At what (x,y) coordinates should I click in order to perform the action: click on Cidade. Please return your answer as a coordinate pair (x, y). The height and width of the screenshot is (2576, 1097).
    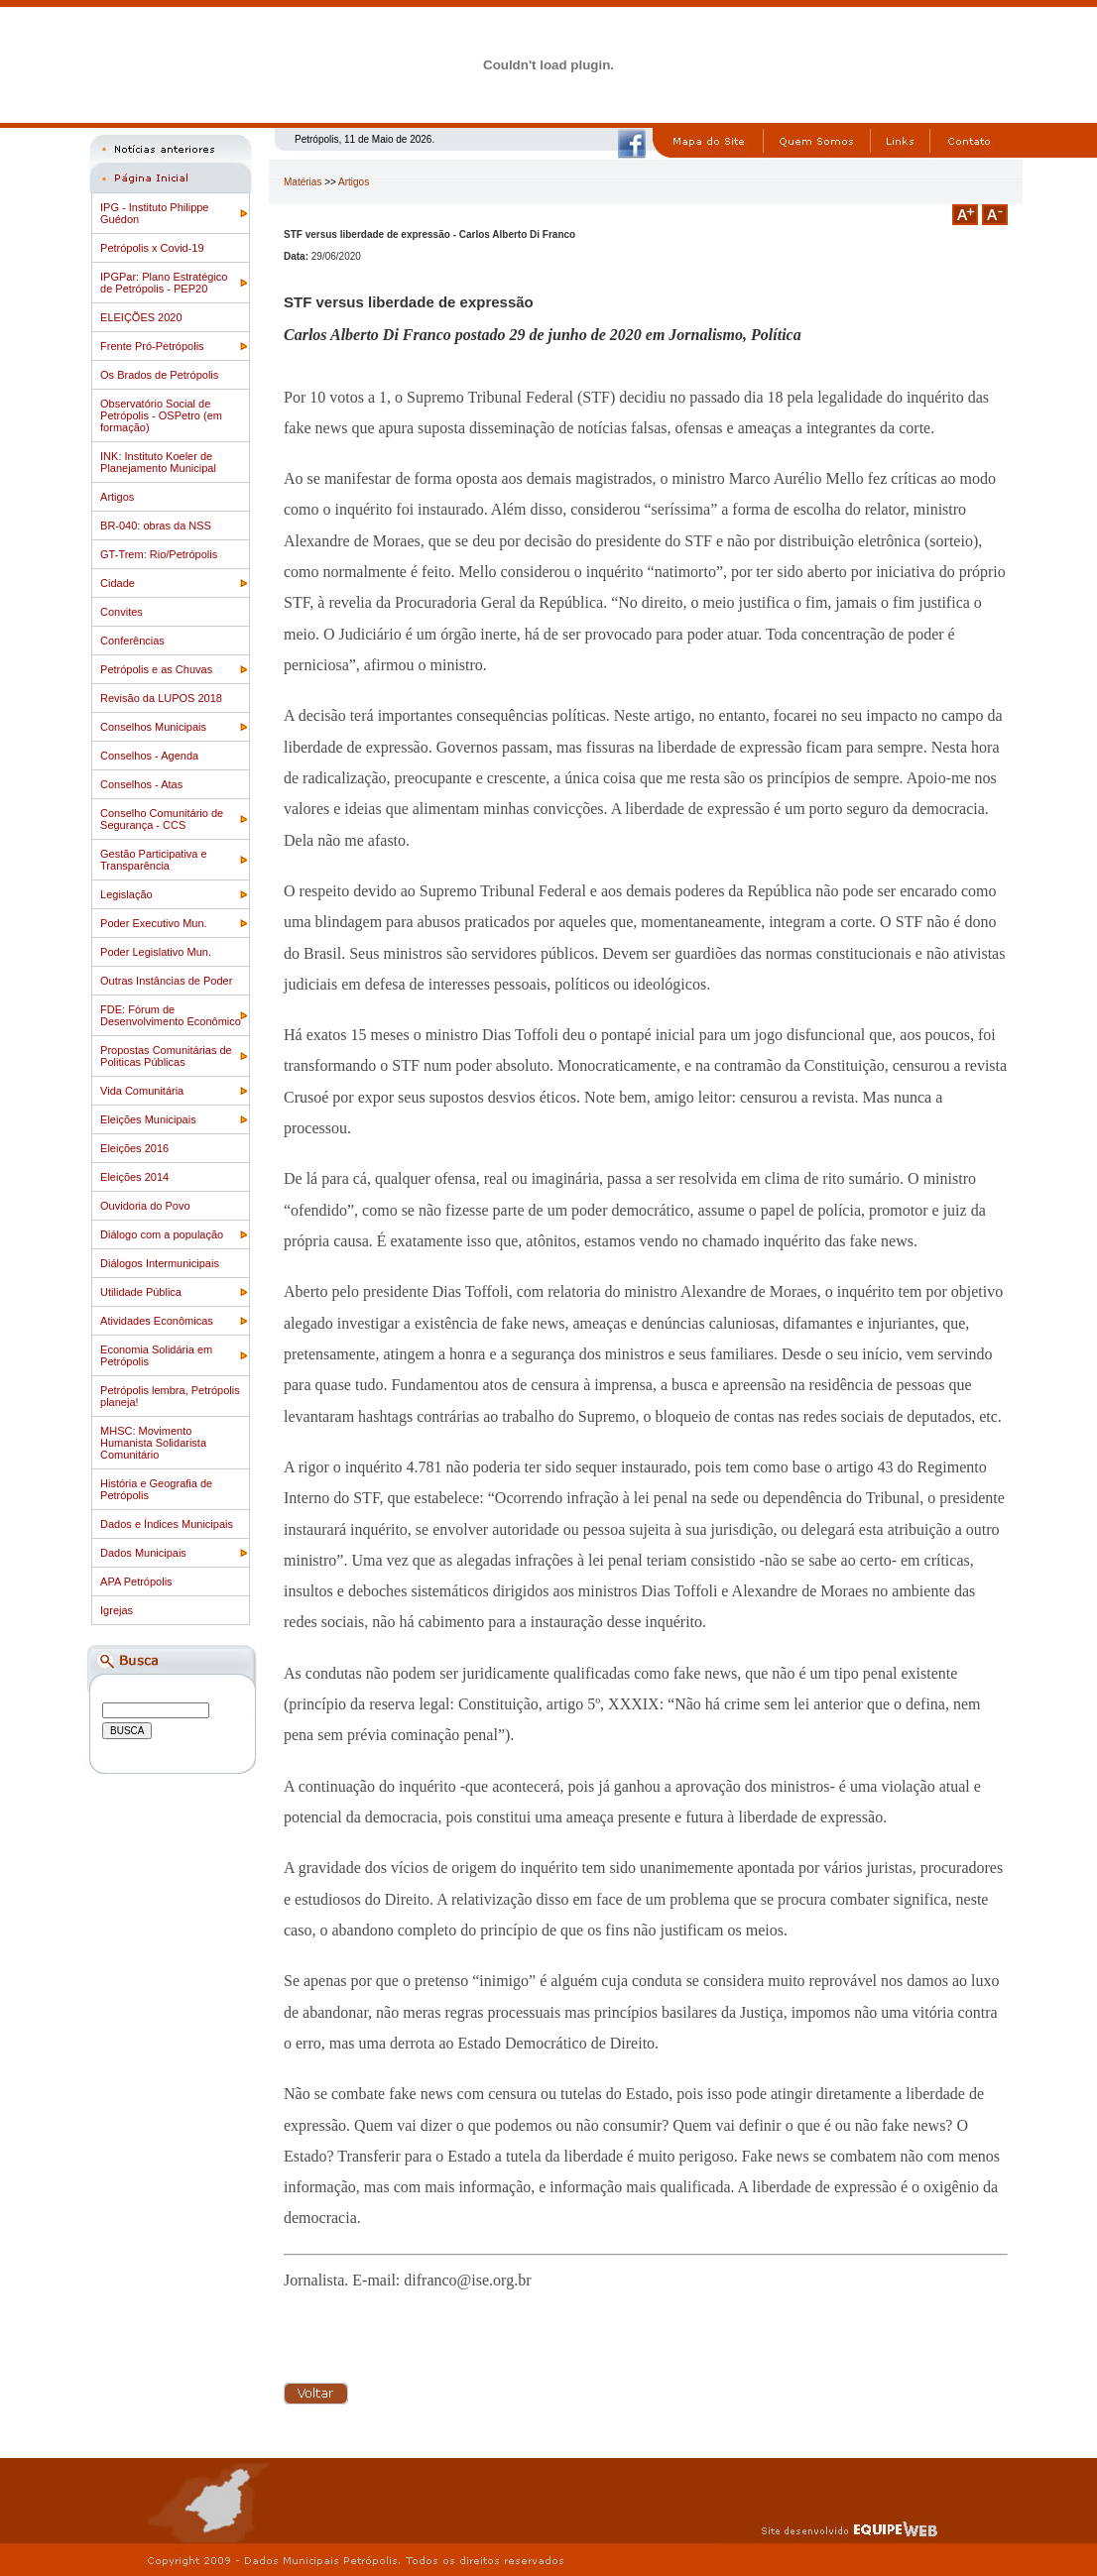
    Looking at the image, I should click on (117, 583).